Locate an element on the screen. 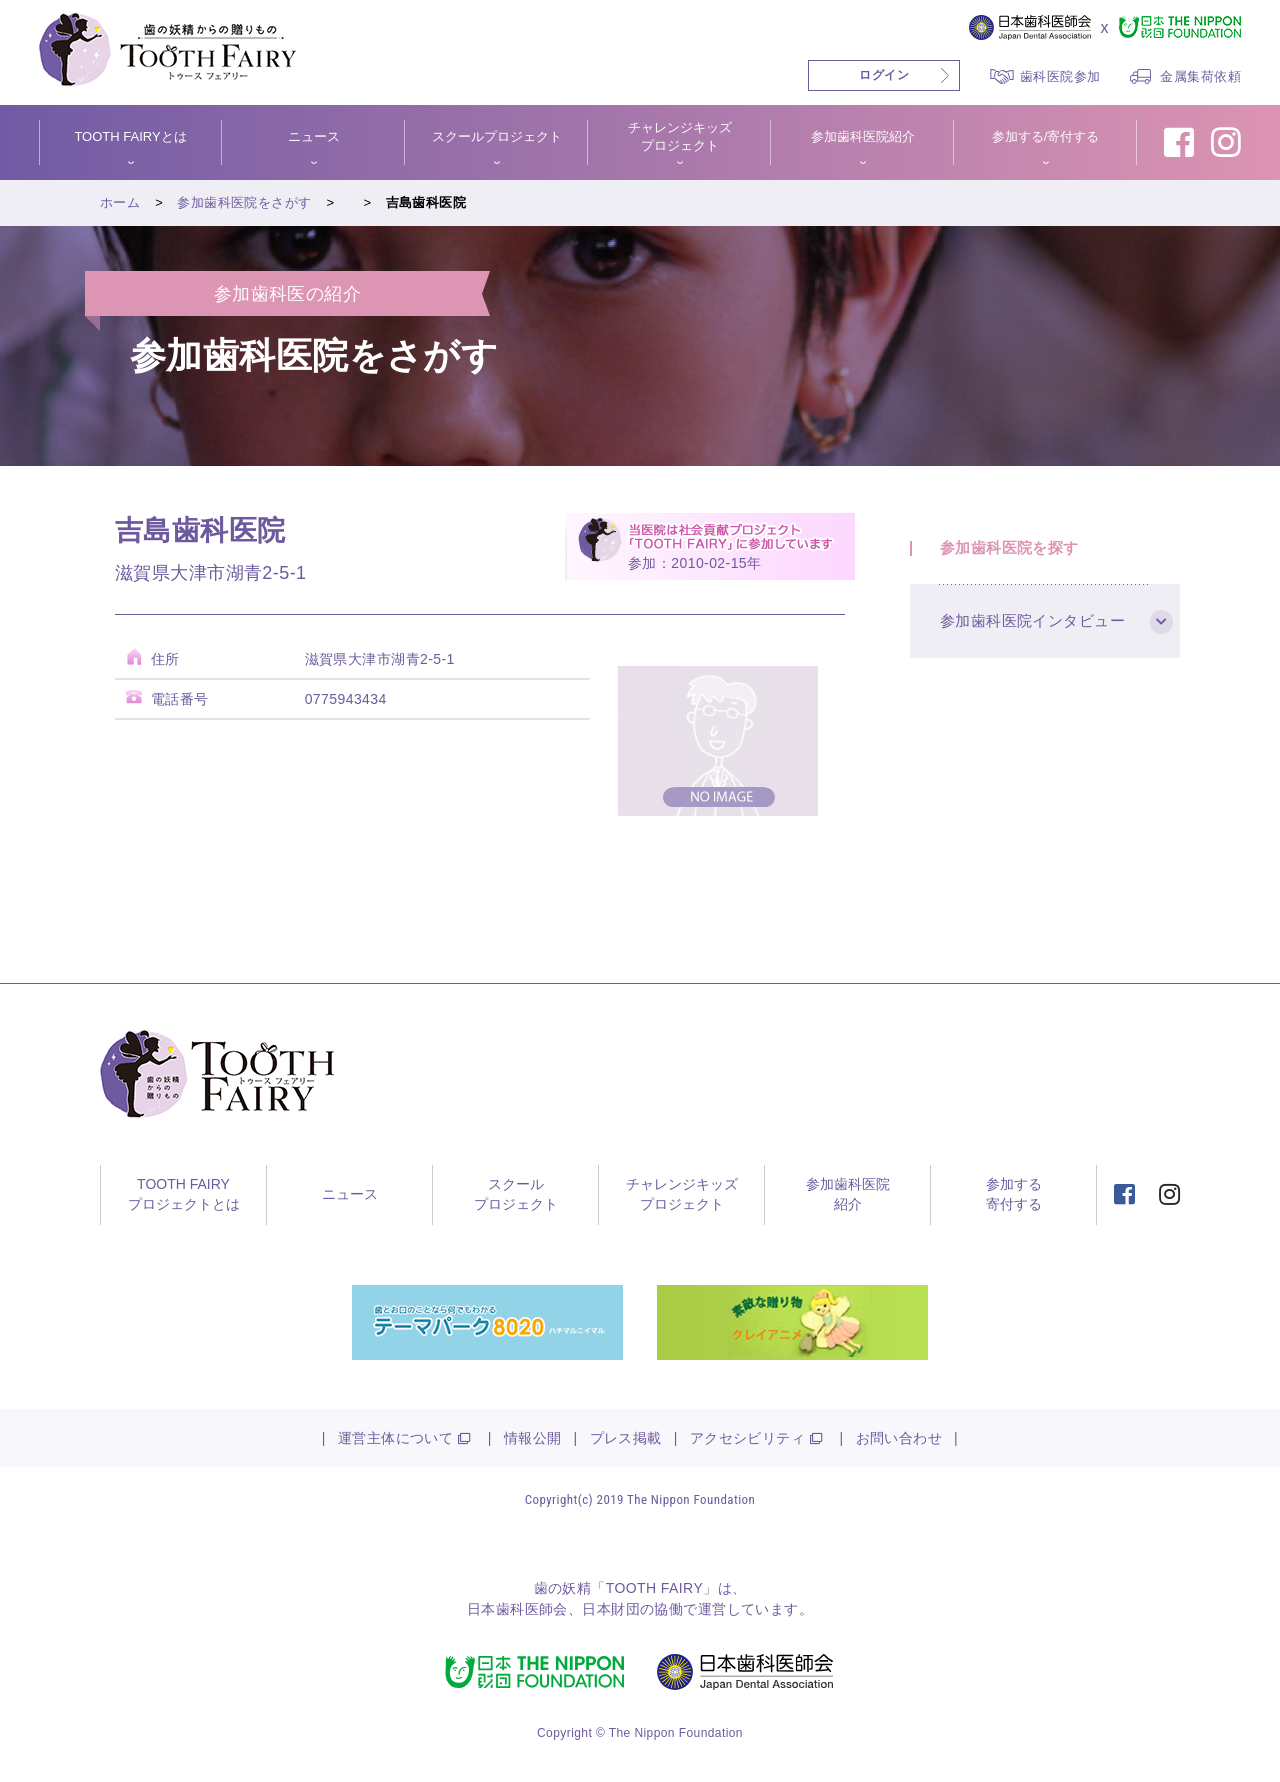 The image size is (1280, 1782). 日本財団 is located at coordinates (611, 1609).